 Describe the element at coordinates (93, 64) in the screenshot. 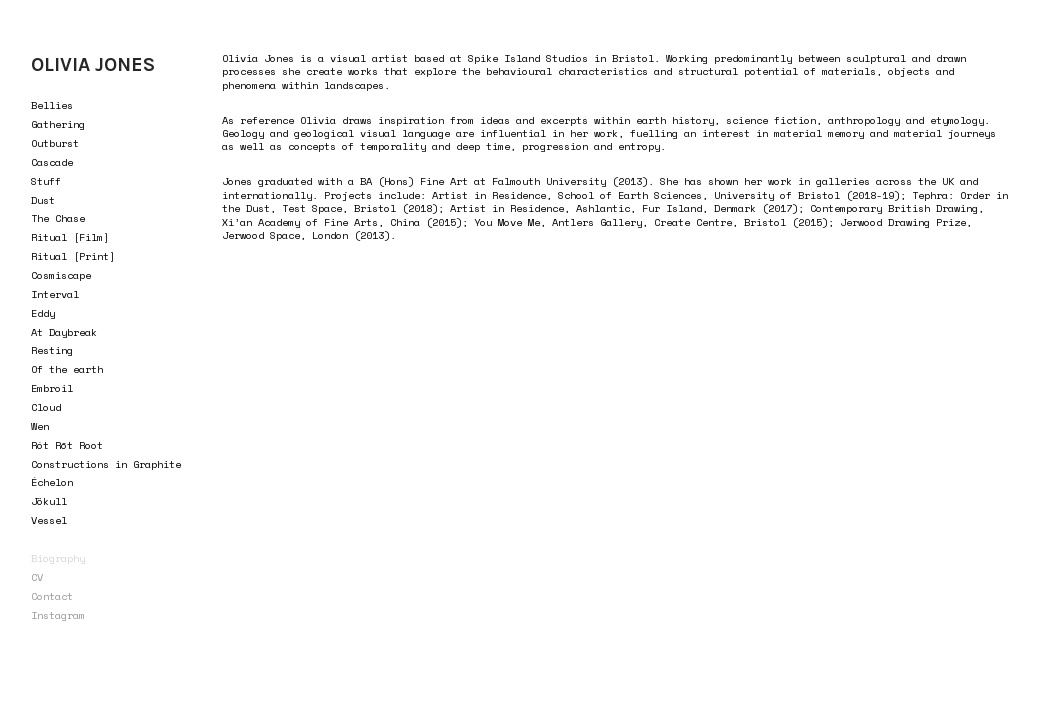

I see `OLIVIA JONES` at that location.